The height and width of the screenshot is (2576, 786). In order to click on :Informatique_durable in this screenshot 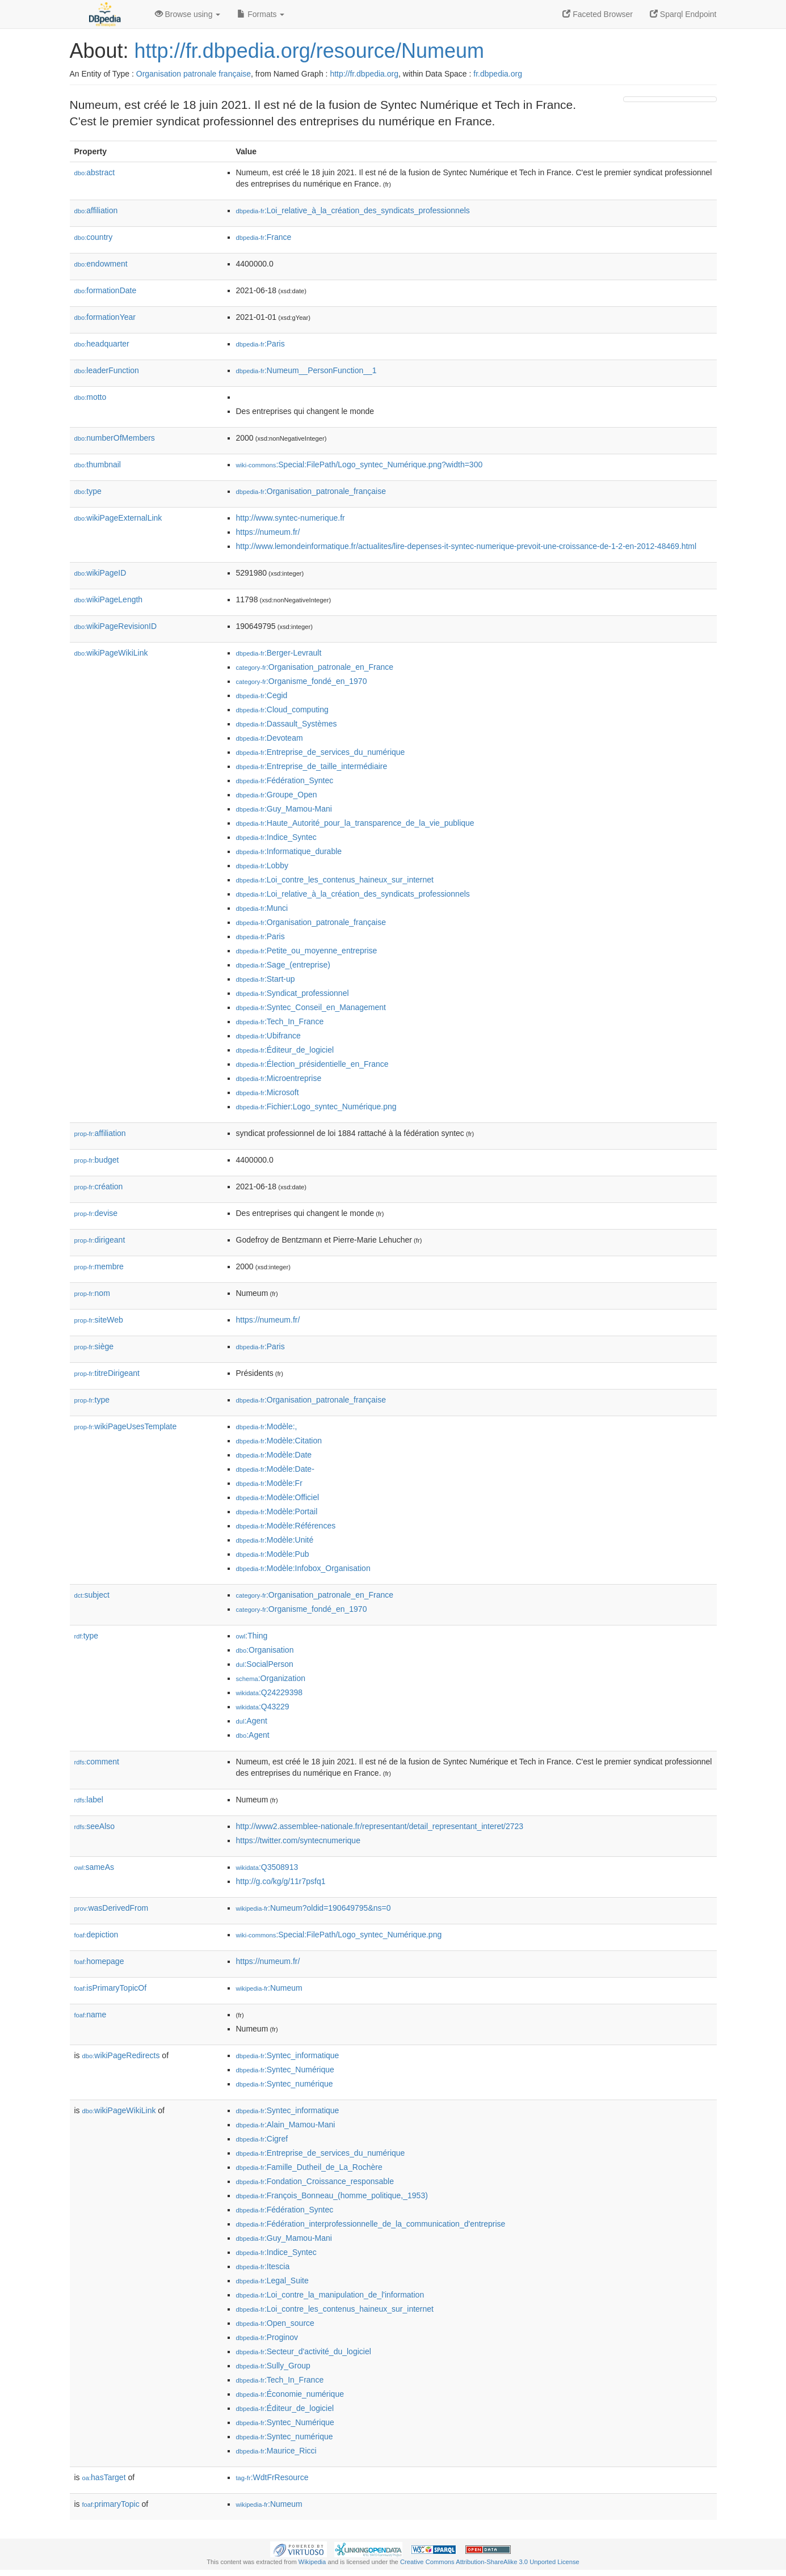, I will do `click(289, 851)`.